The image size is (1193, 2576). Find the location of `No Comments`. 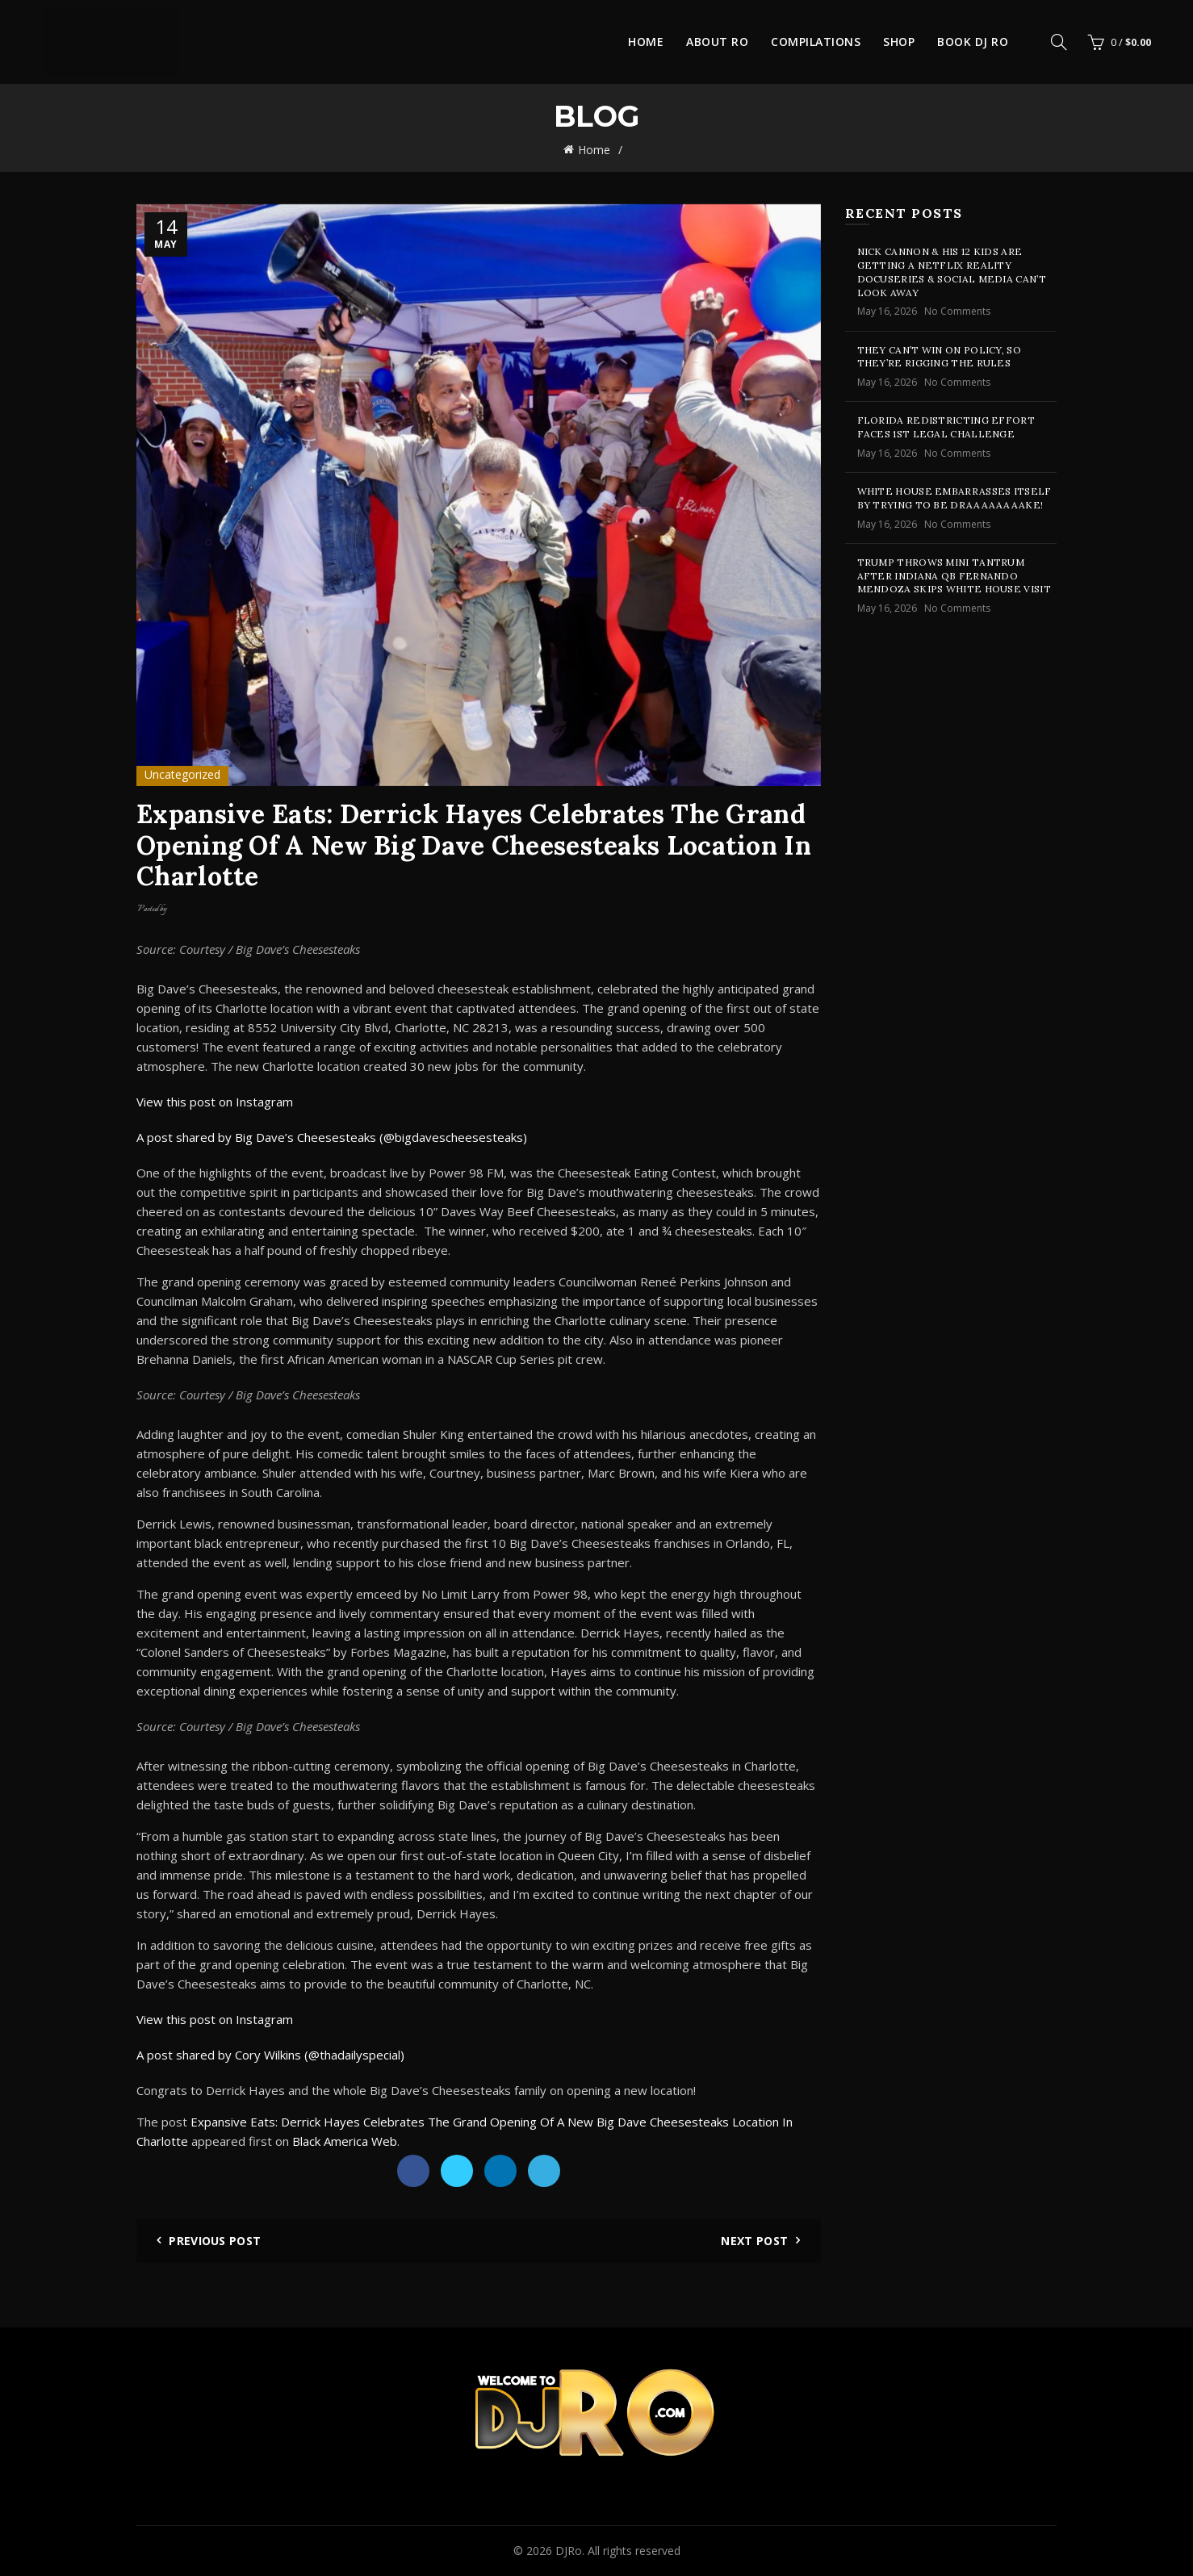

No Comments is located at coordinates (957, 311).